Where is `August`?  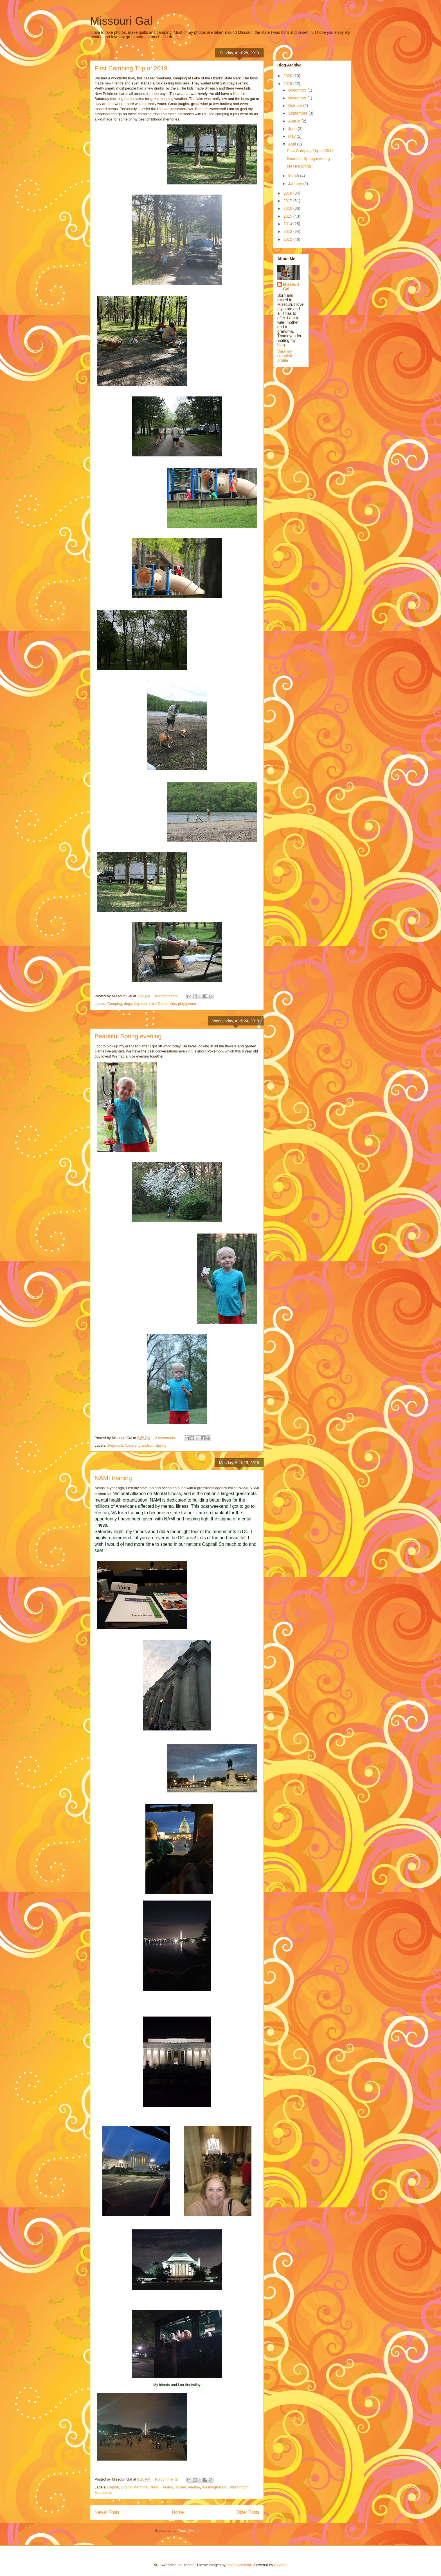 August is located at coordinates (294, 121).